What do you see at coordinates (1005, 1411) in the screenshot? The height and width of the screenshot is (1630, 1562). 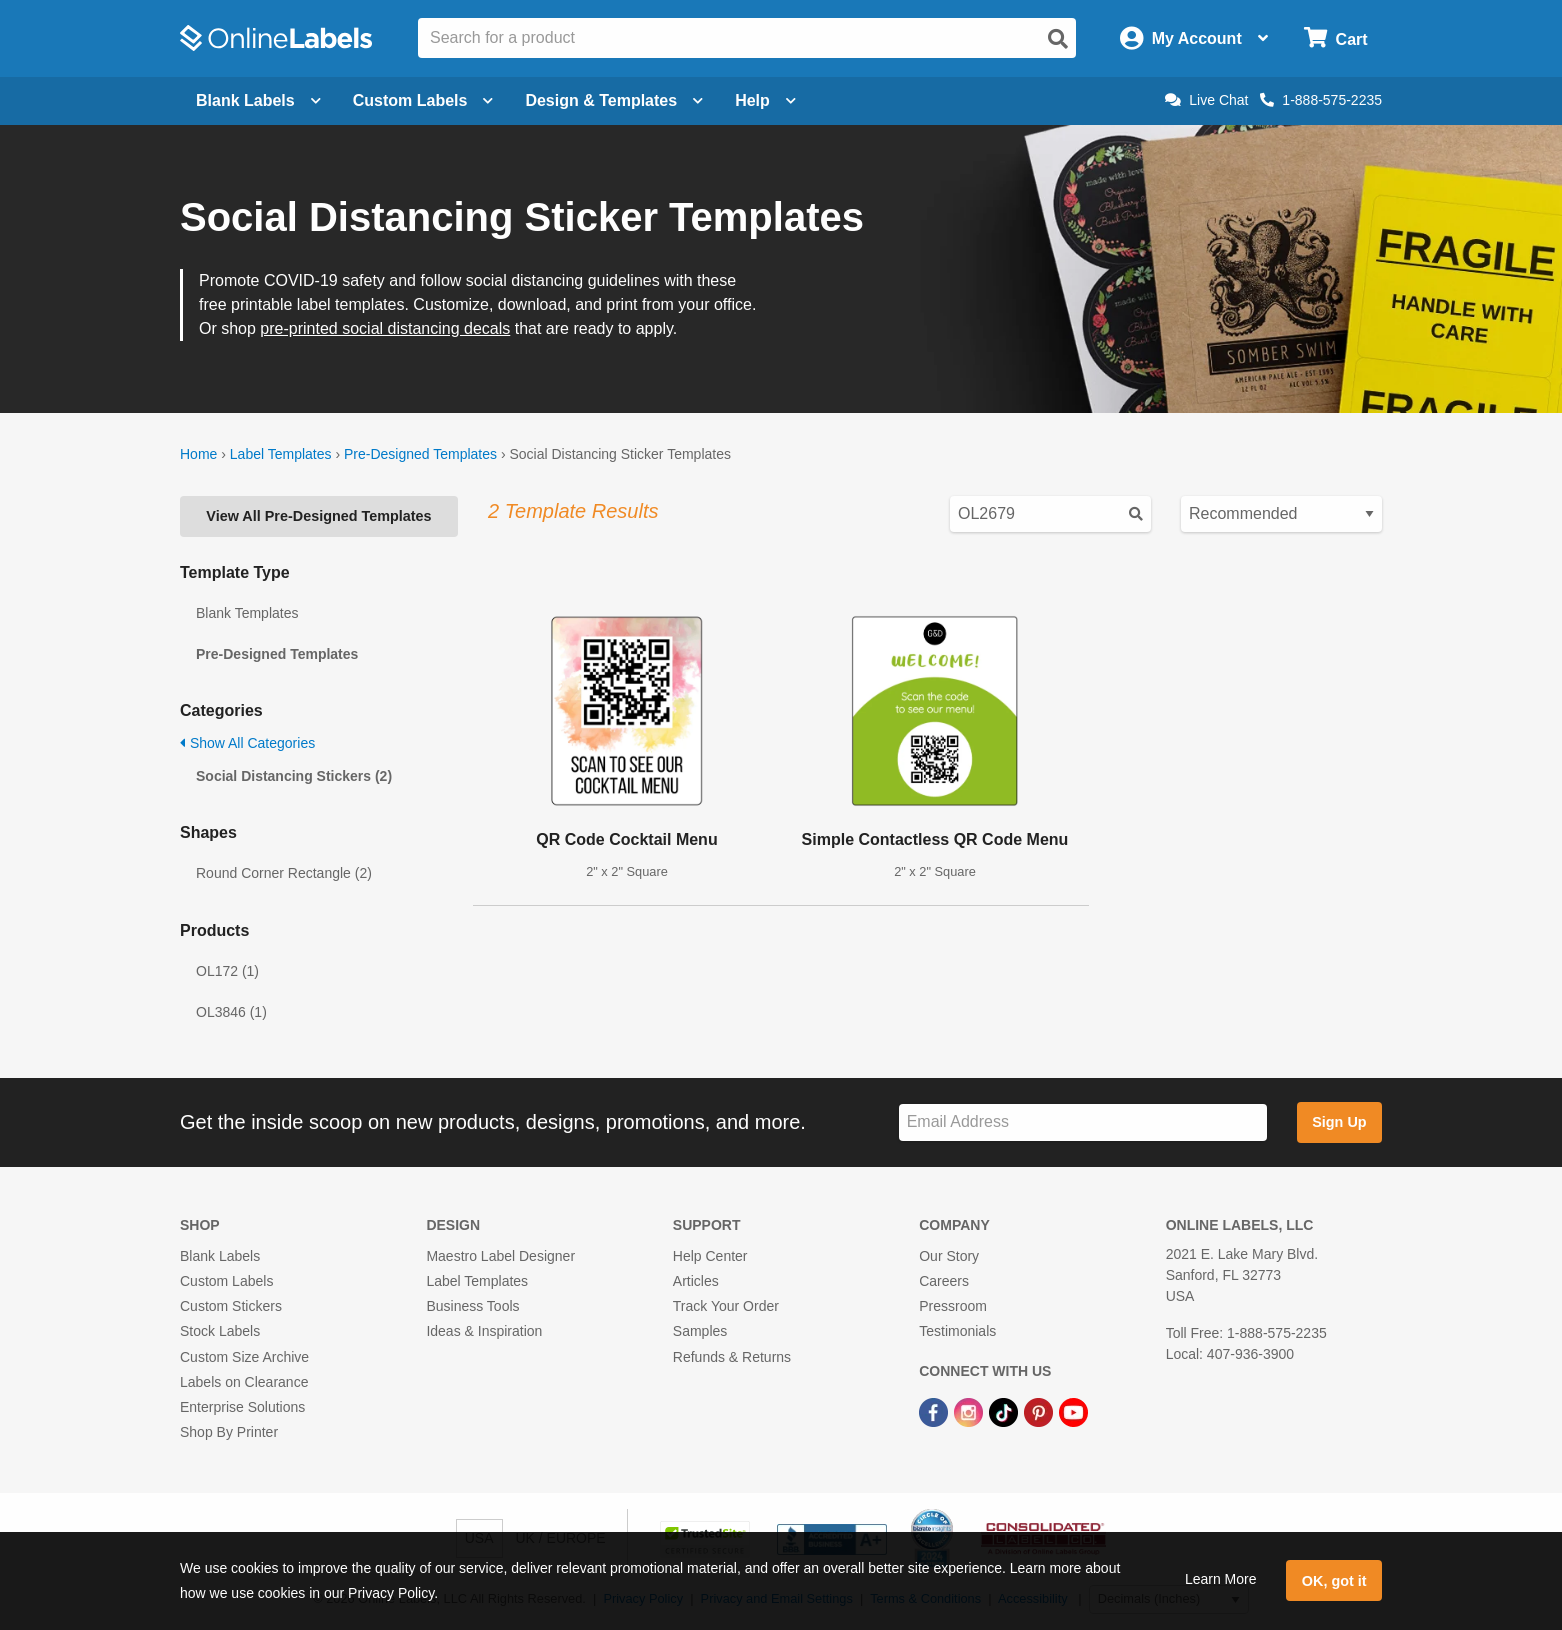 I see `[TikTok Link]` at bounding box center [1005, 1411].